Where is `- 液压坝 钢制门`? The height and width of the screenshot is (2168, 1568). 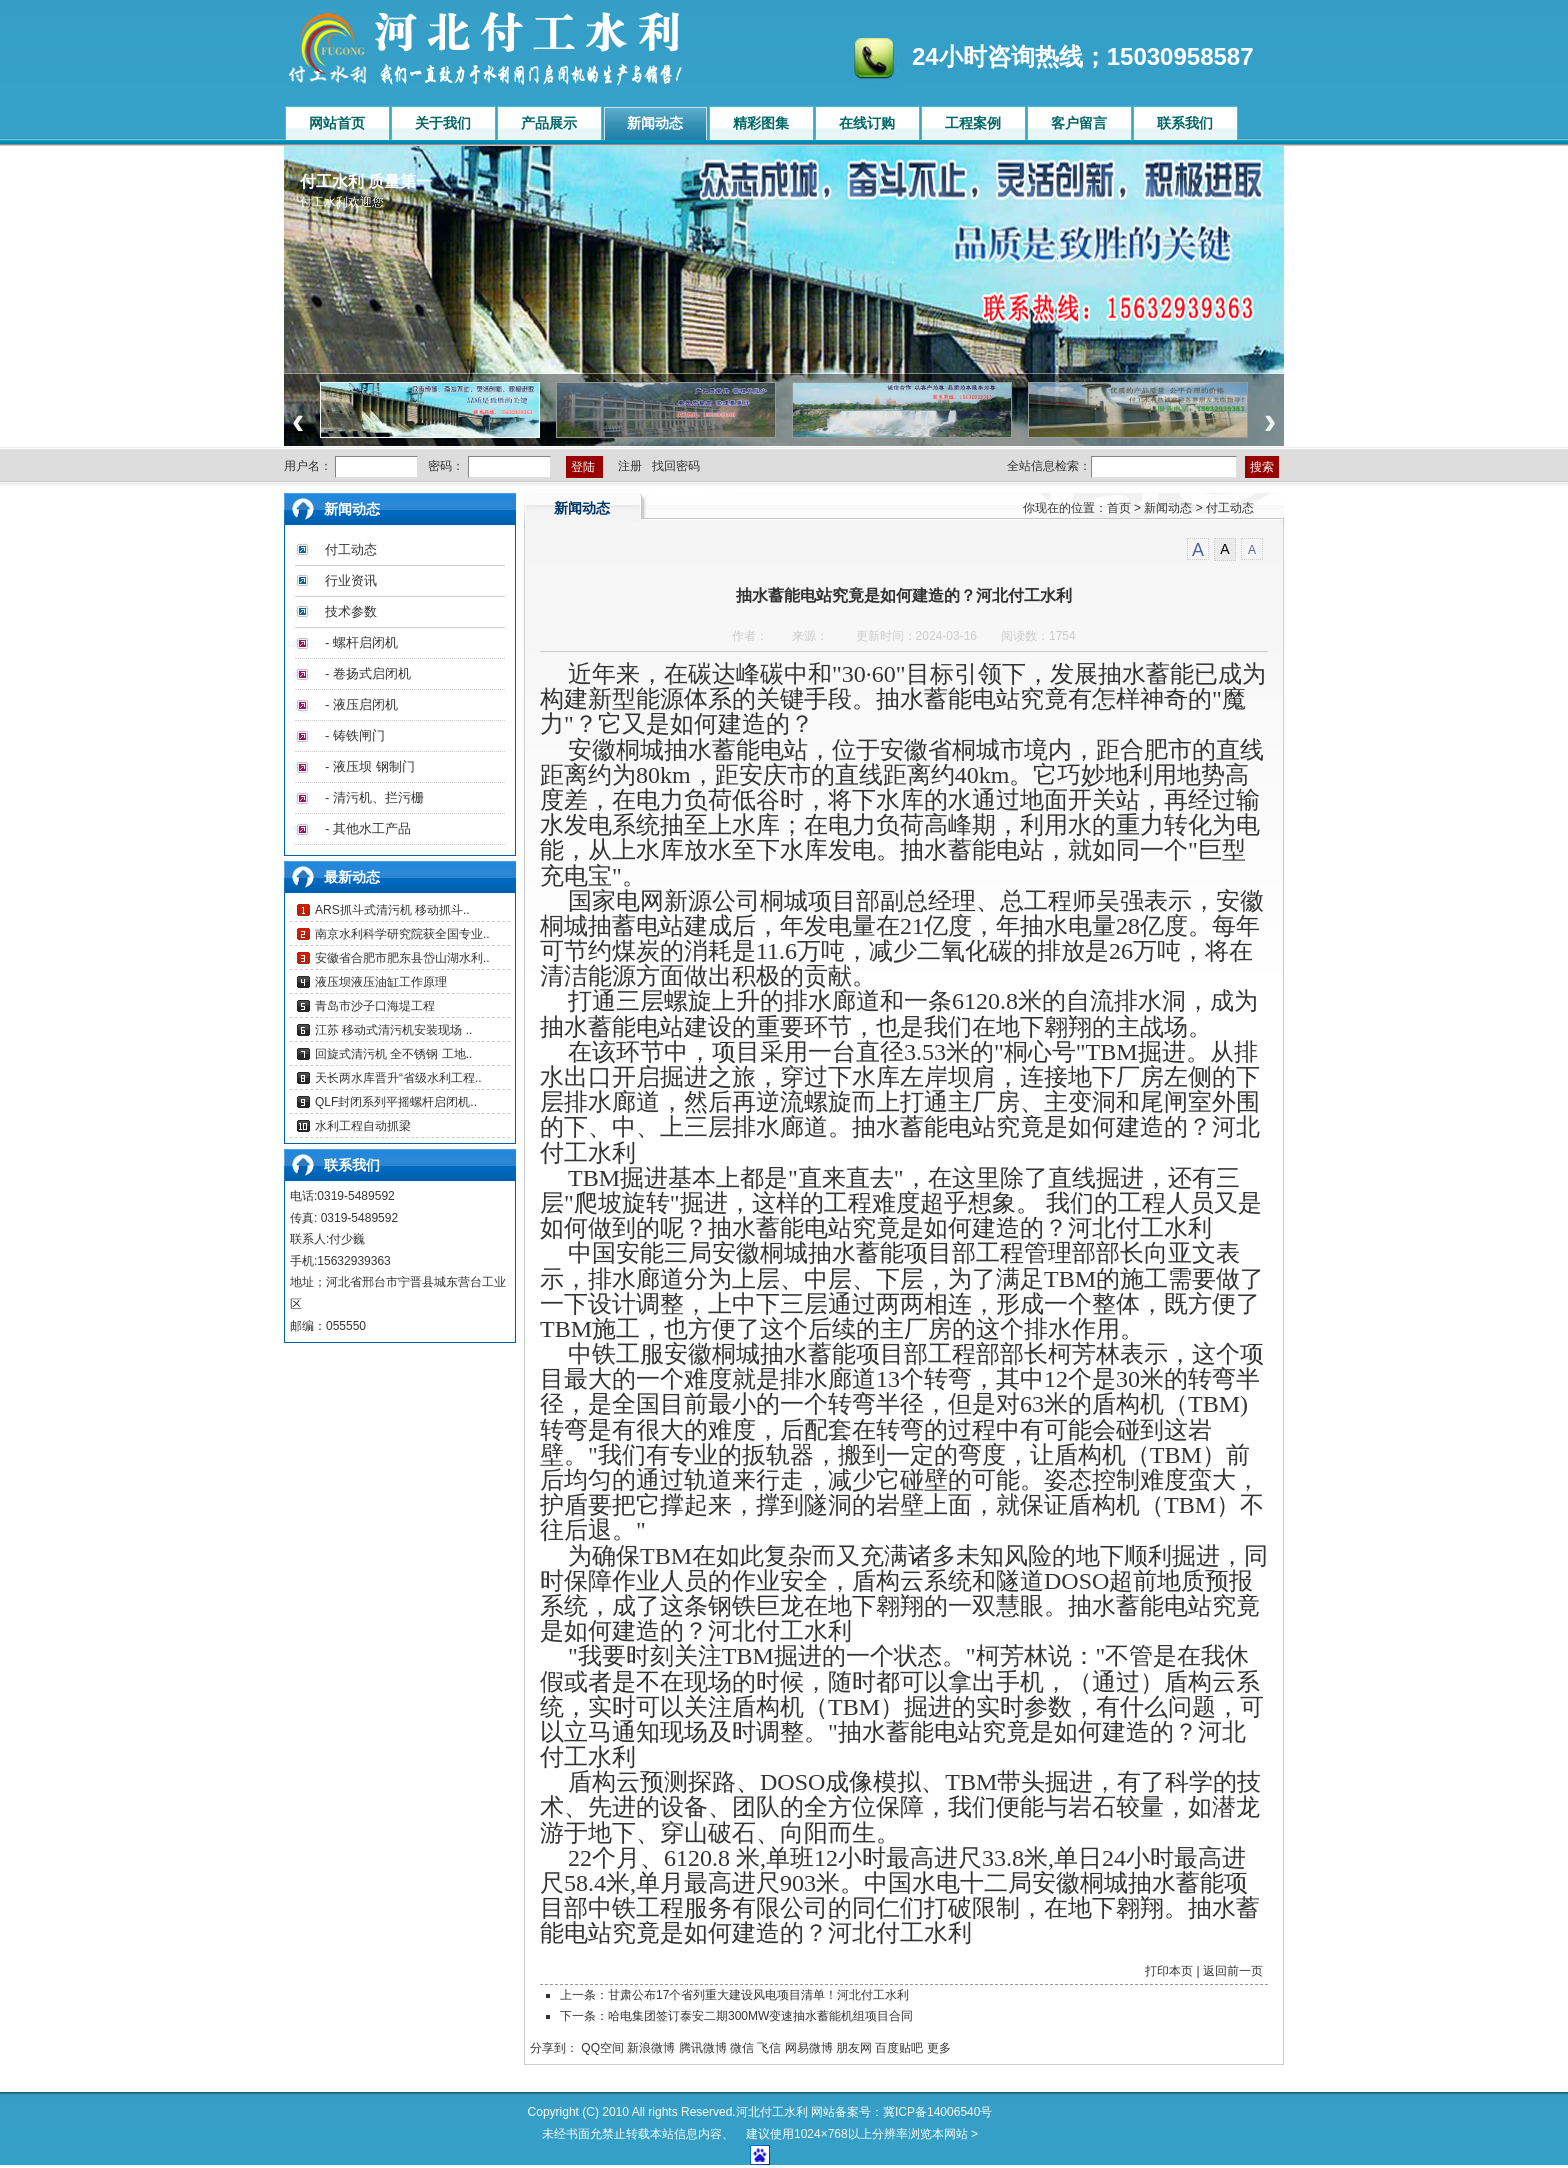 - 液压坝 钢制门 is located at coordinates (370, 766).